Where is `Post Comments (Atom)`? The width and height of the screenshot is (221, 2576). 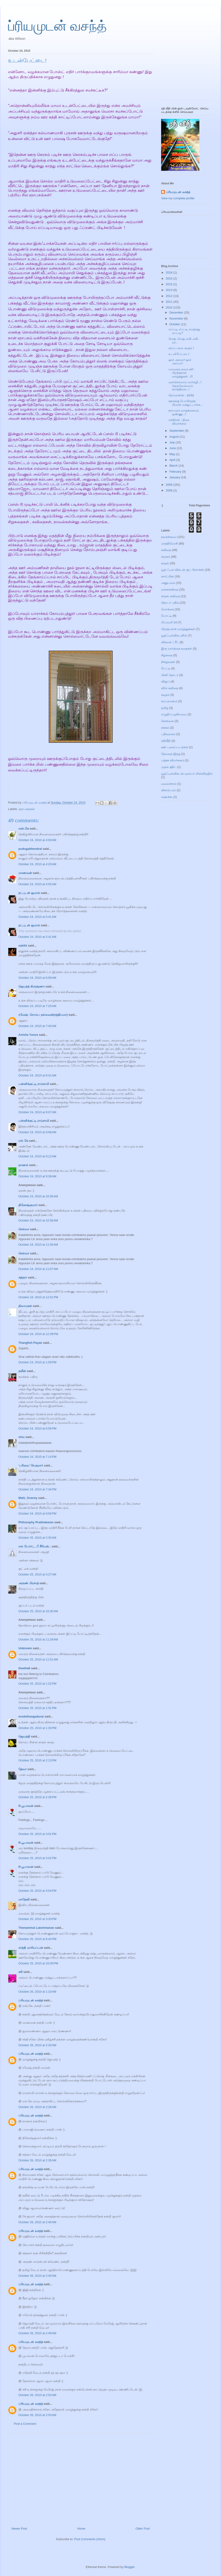 Post Comments (Atom) is located at coordinates (89, 2539).